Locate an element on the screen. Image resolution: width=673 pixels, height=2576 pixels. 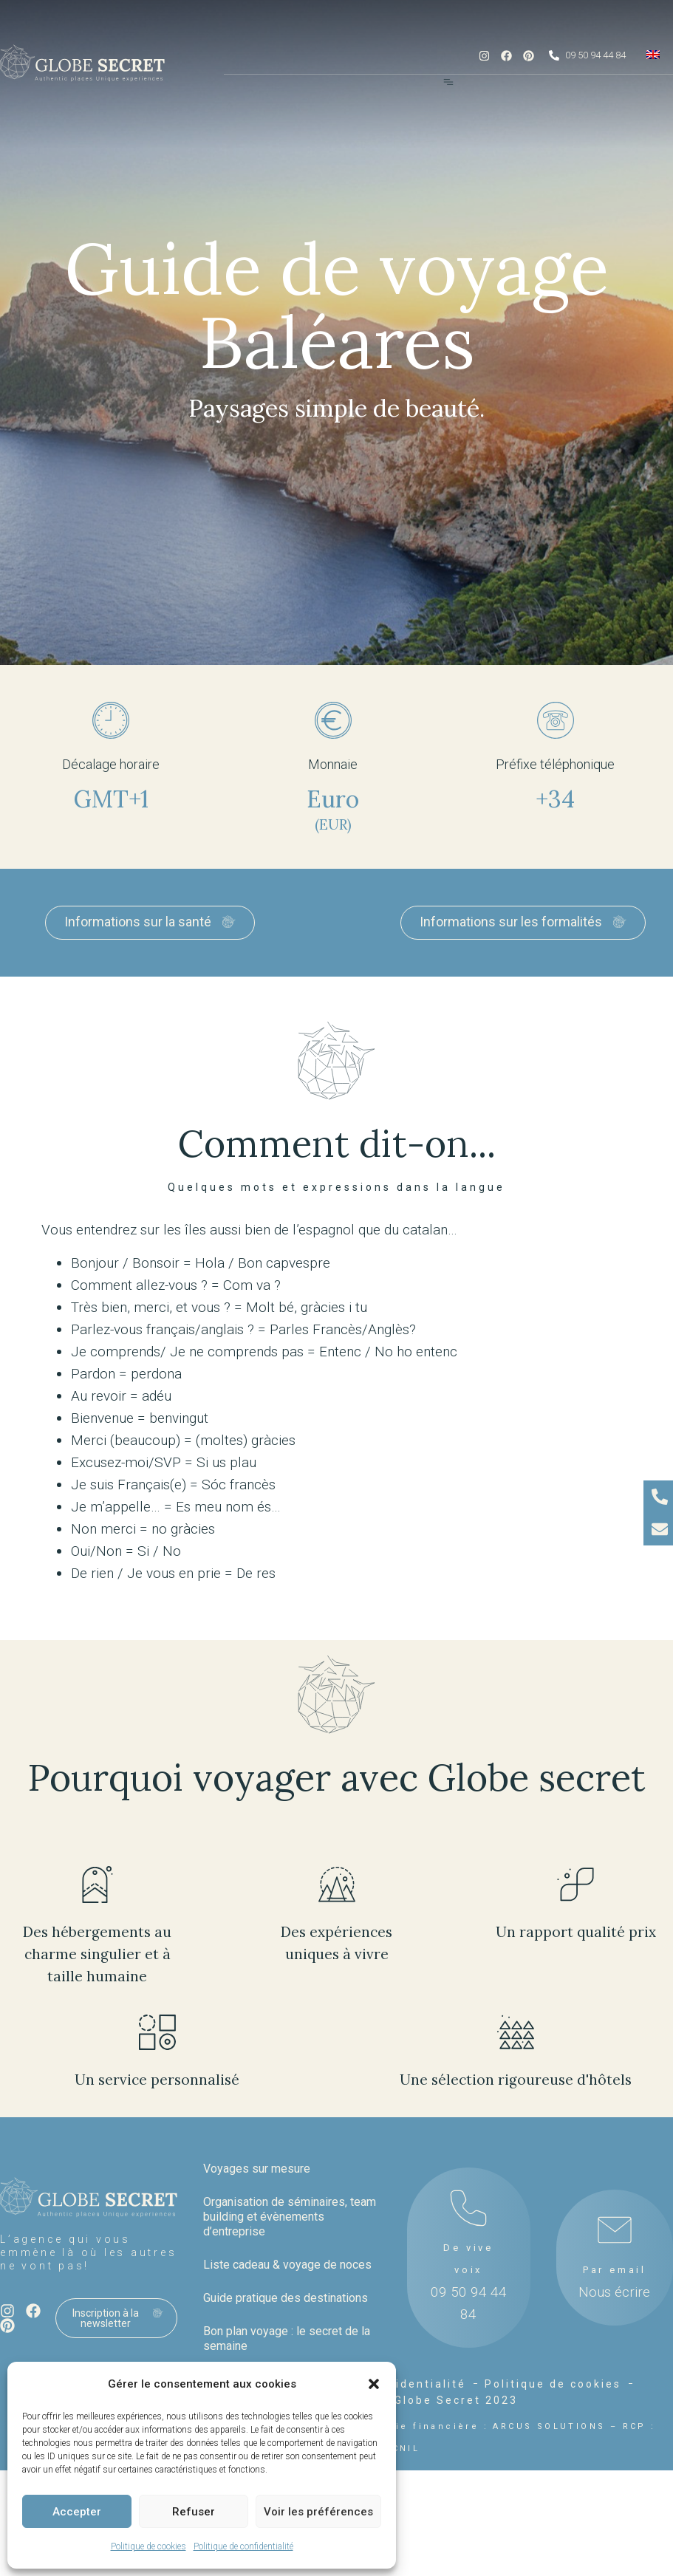
Guide pratique des destinations is located at coordinates (285, 2298).